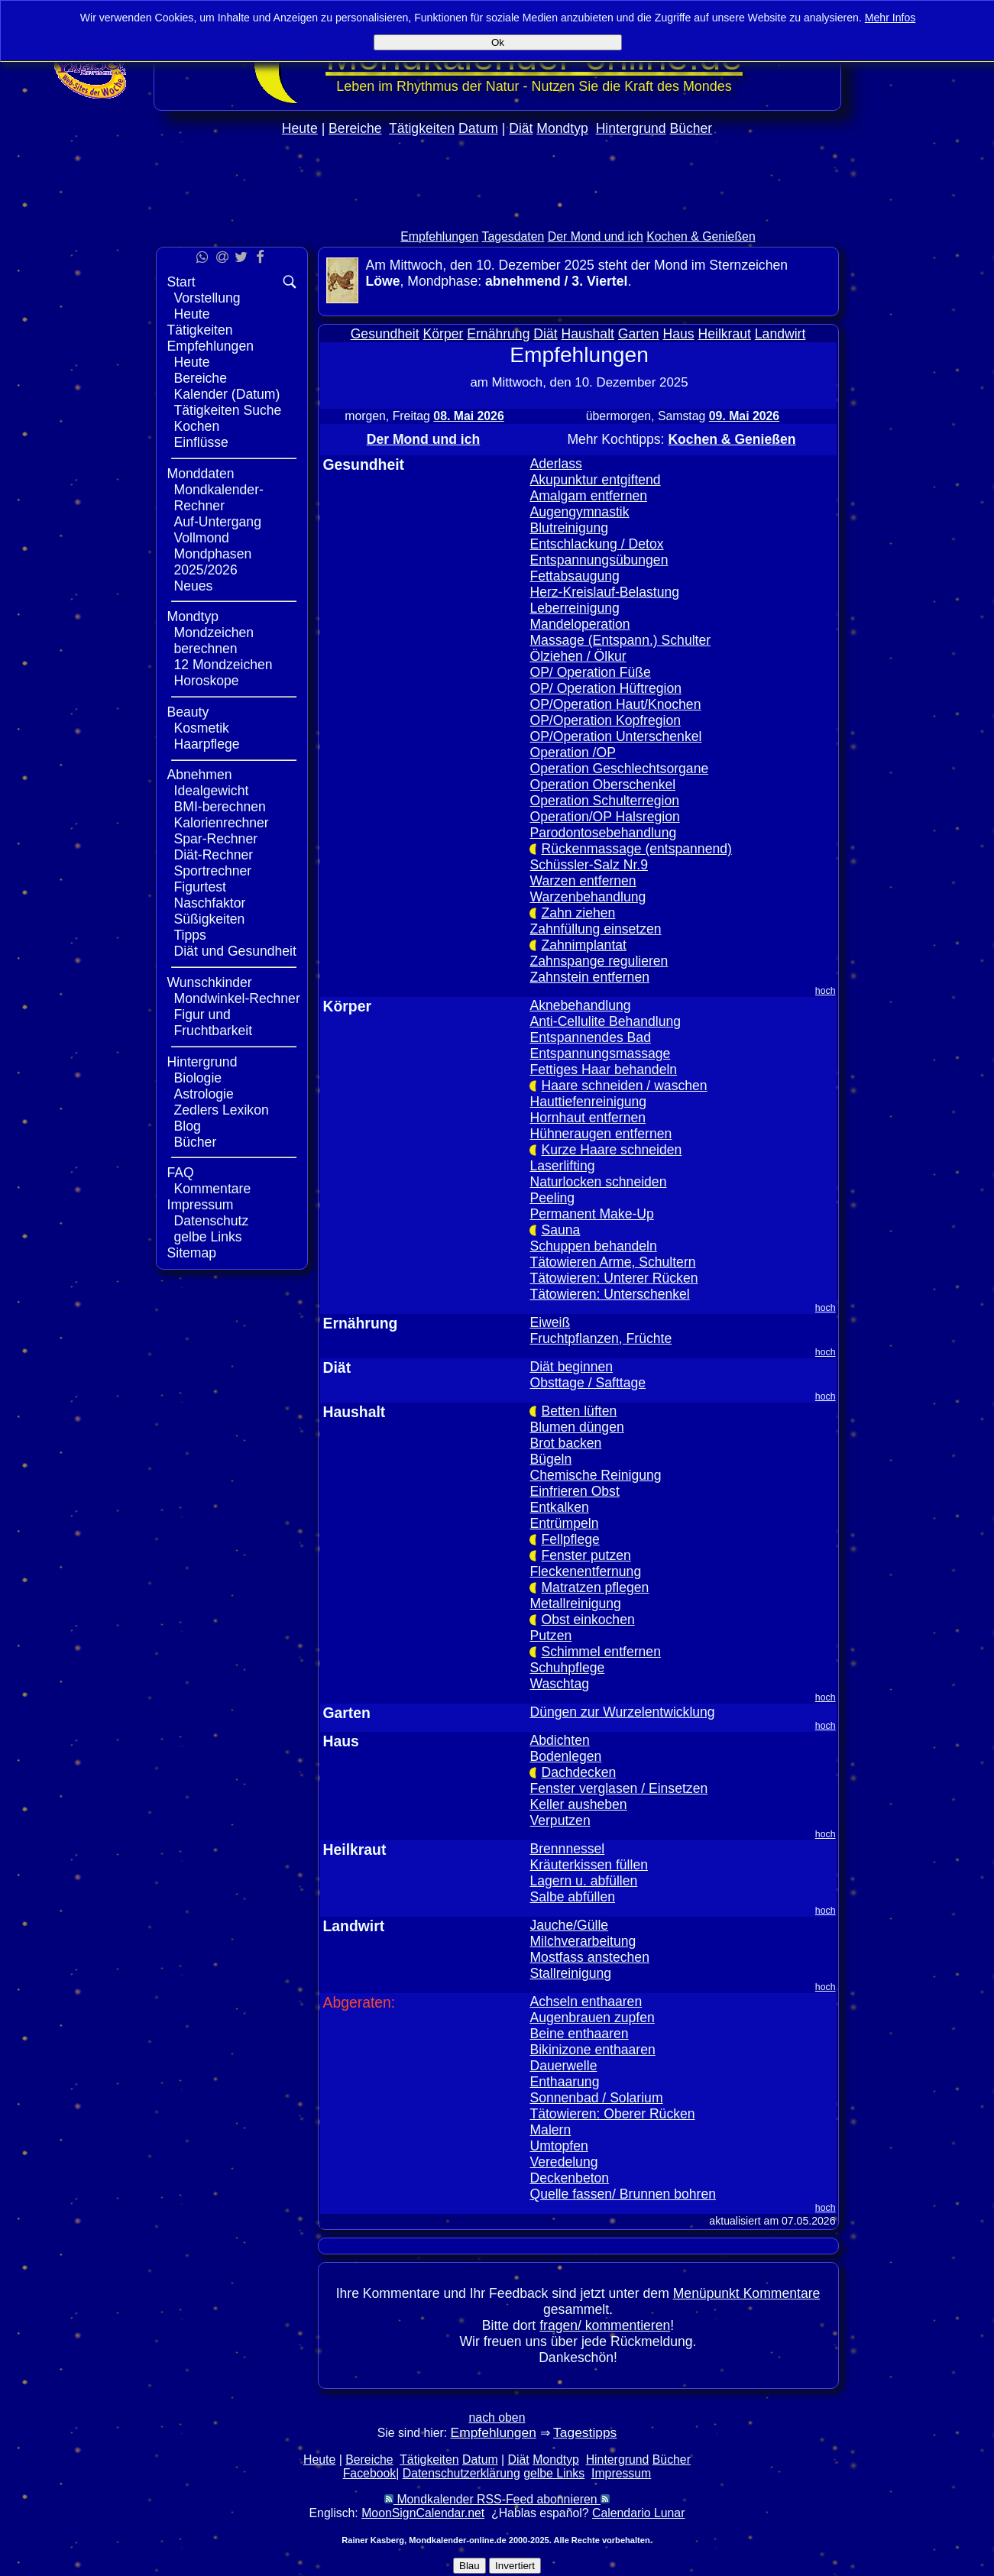 This screenshot has width=994, height=2576. Describe the element at coordinates (221, 822) in the screenshot. I see `Kalorienrechner` at that location.